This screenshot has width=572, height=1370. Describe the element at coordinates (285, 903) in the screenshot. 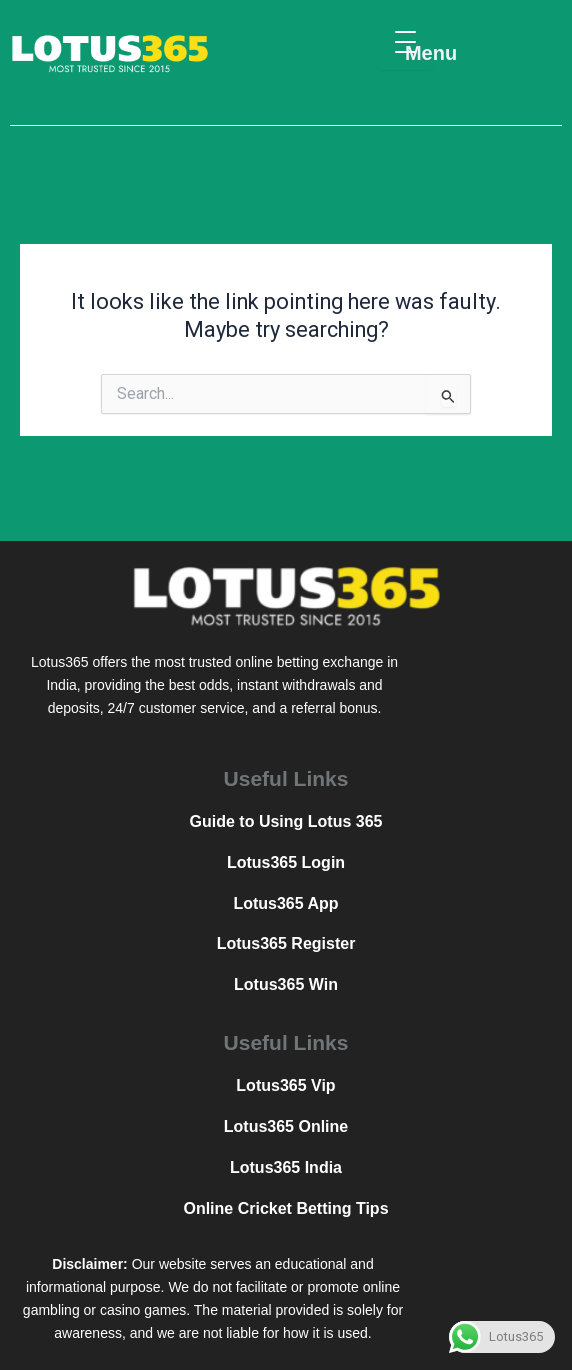

I see `Lotus365 App` at that location.